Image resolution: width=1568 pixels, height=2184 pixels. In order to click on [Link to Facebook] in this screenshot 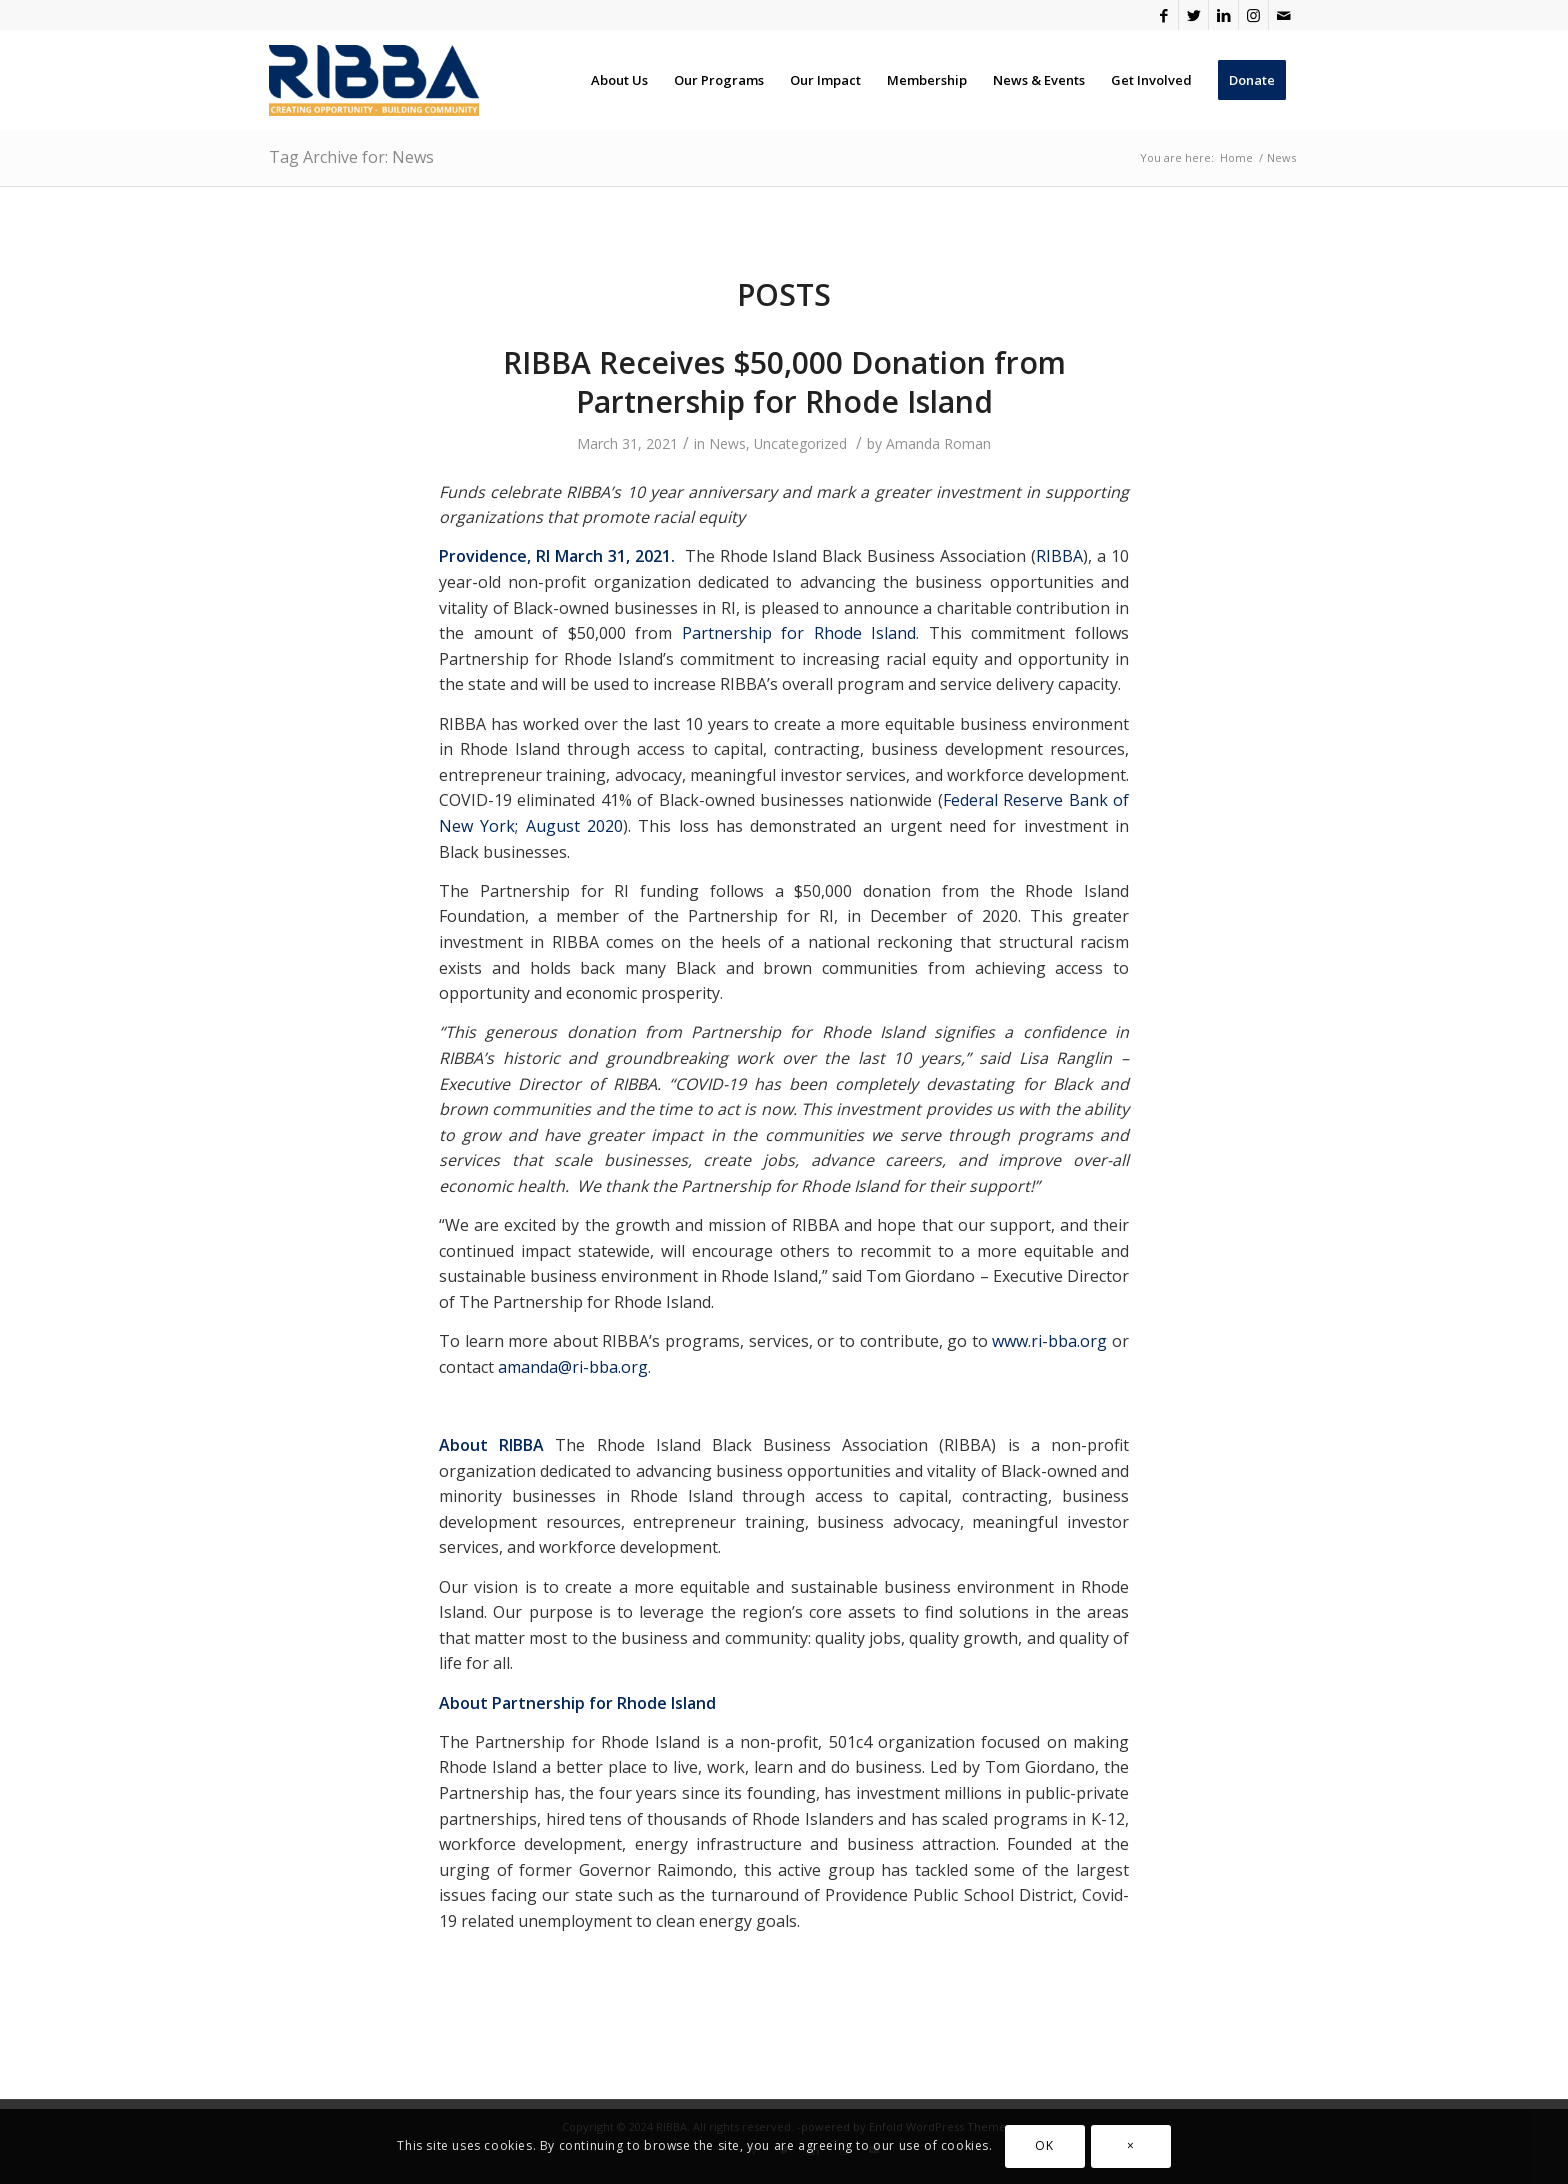, I will do `click(1163, 15)`.